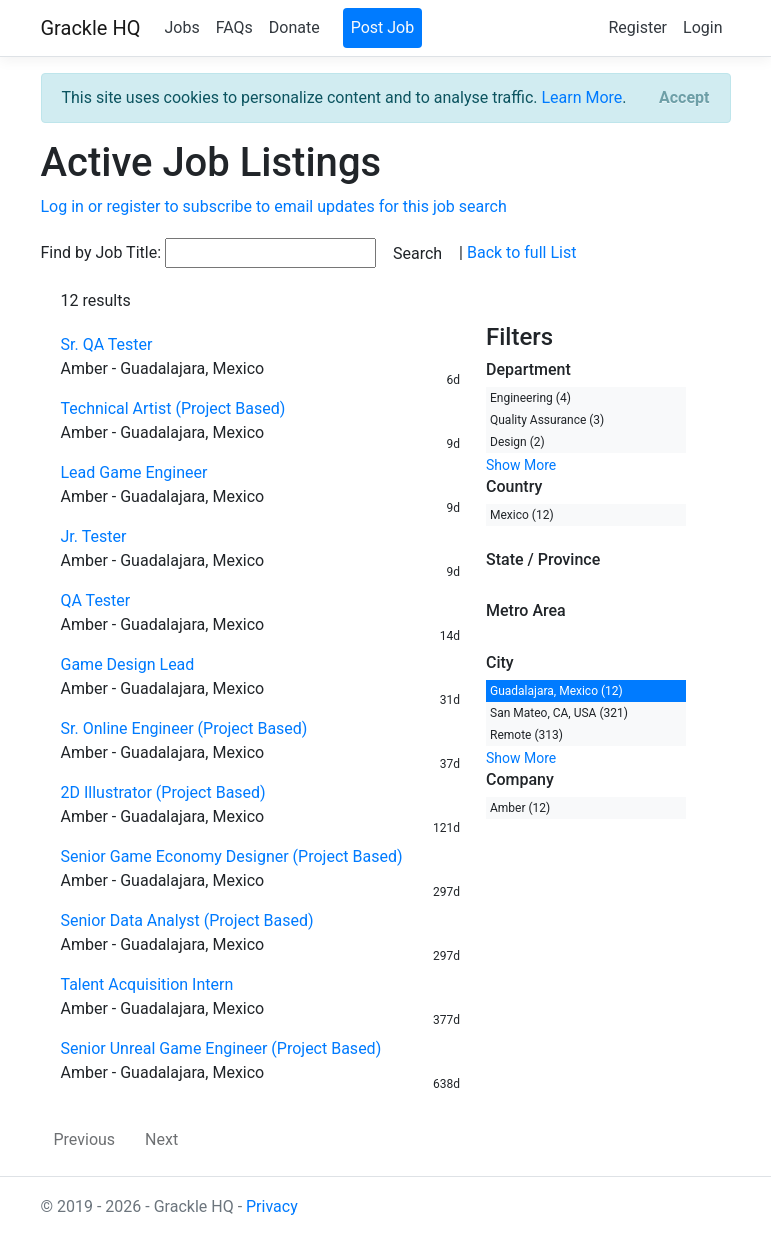 The height and width of the screenshot is (1236, 771). I want to click on Sr. QA Tester, so click(107, 344).